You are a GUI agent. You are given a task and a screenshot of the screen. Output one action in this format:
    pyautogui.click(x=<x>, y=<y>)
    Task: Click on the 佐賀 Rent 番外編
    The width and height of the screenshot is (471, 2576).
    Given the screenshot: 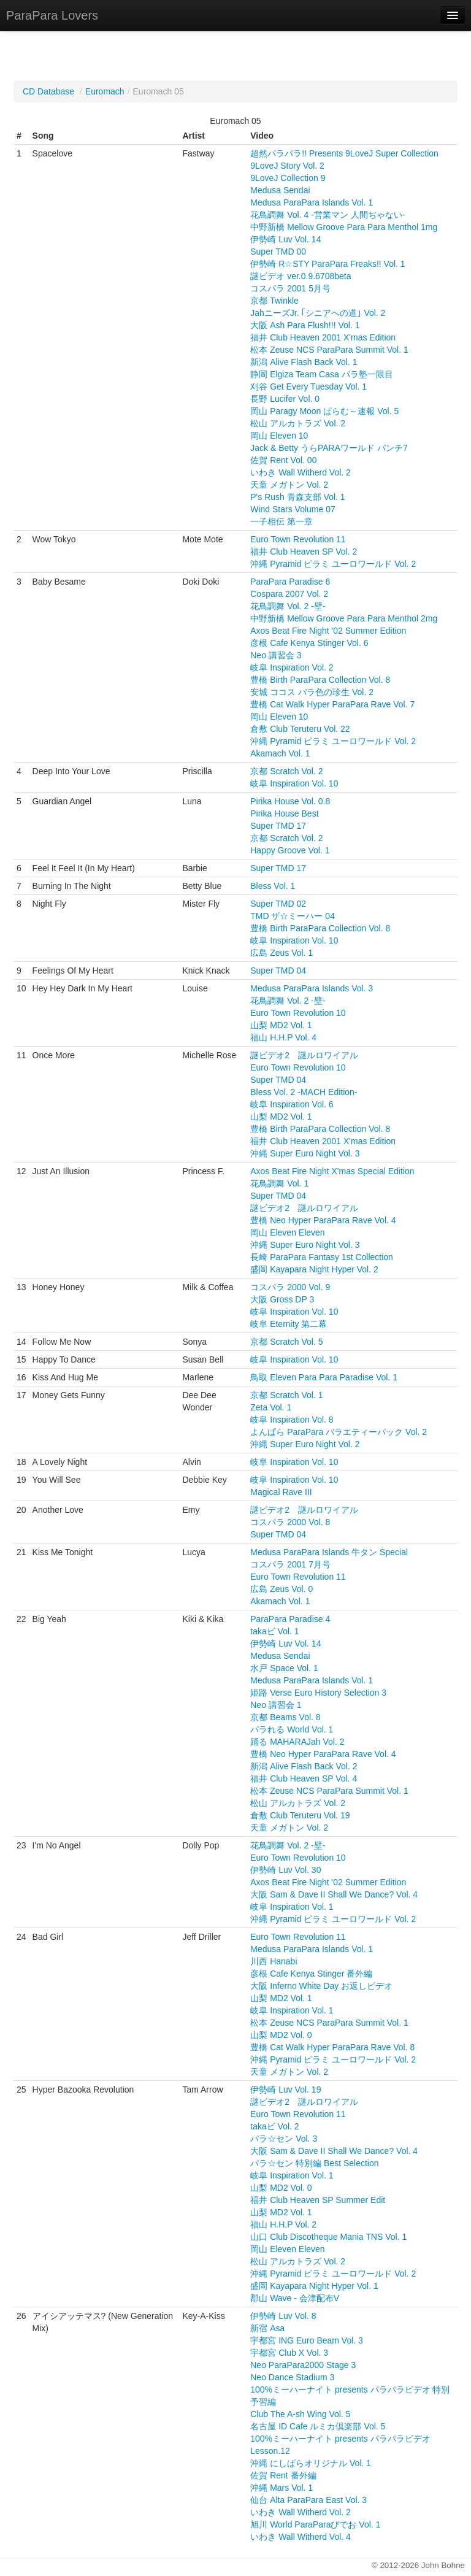 What is the action you would take?
    pyautogui.click(x=283, y=2475)
    